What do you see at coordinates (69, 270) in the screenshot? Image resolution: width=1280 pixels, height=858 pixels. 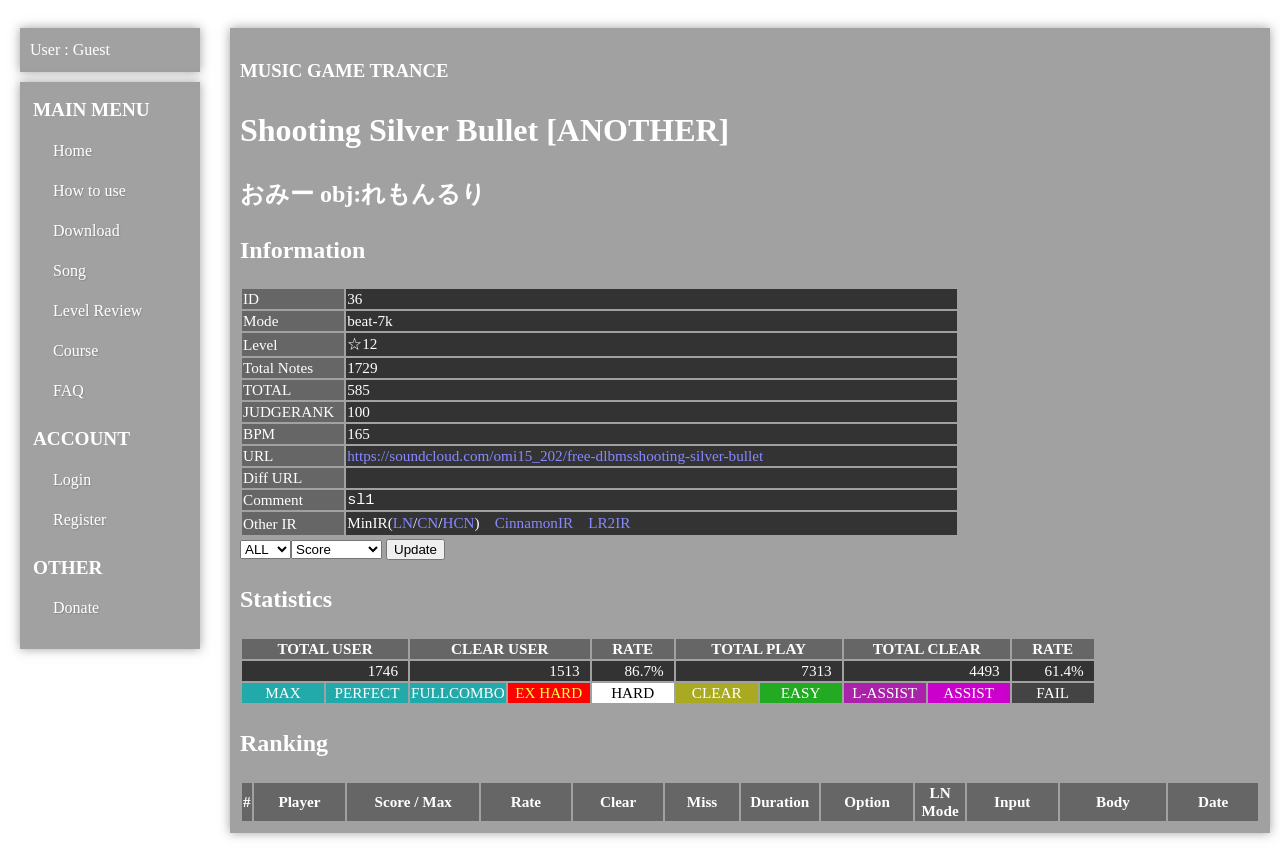 I see `Song` at bounding box center [69, 270].